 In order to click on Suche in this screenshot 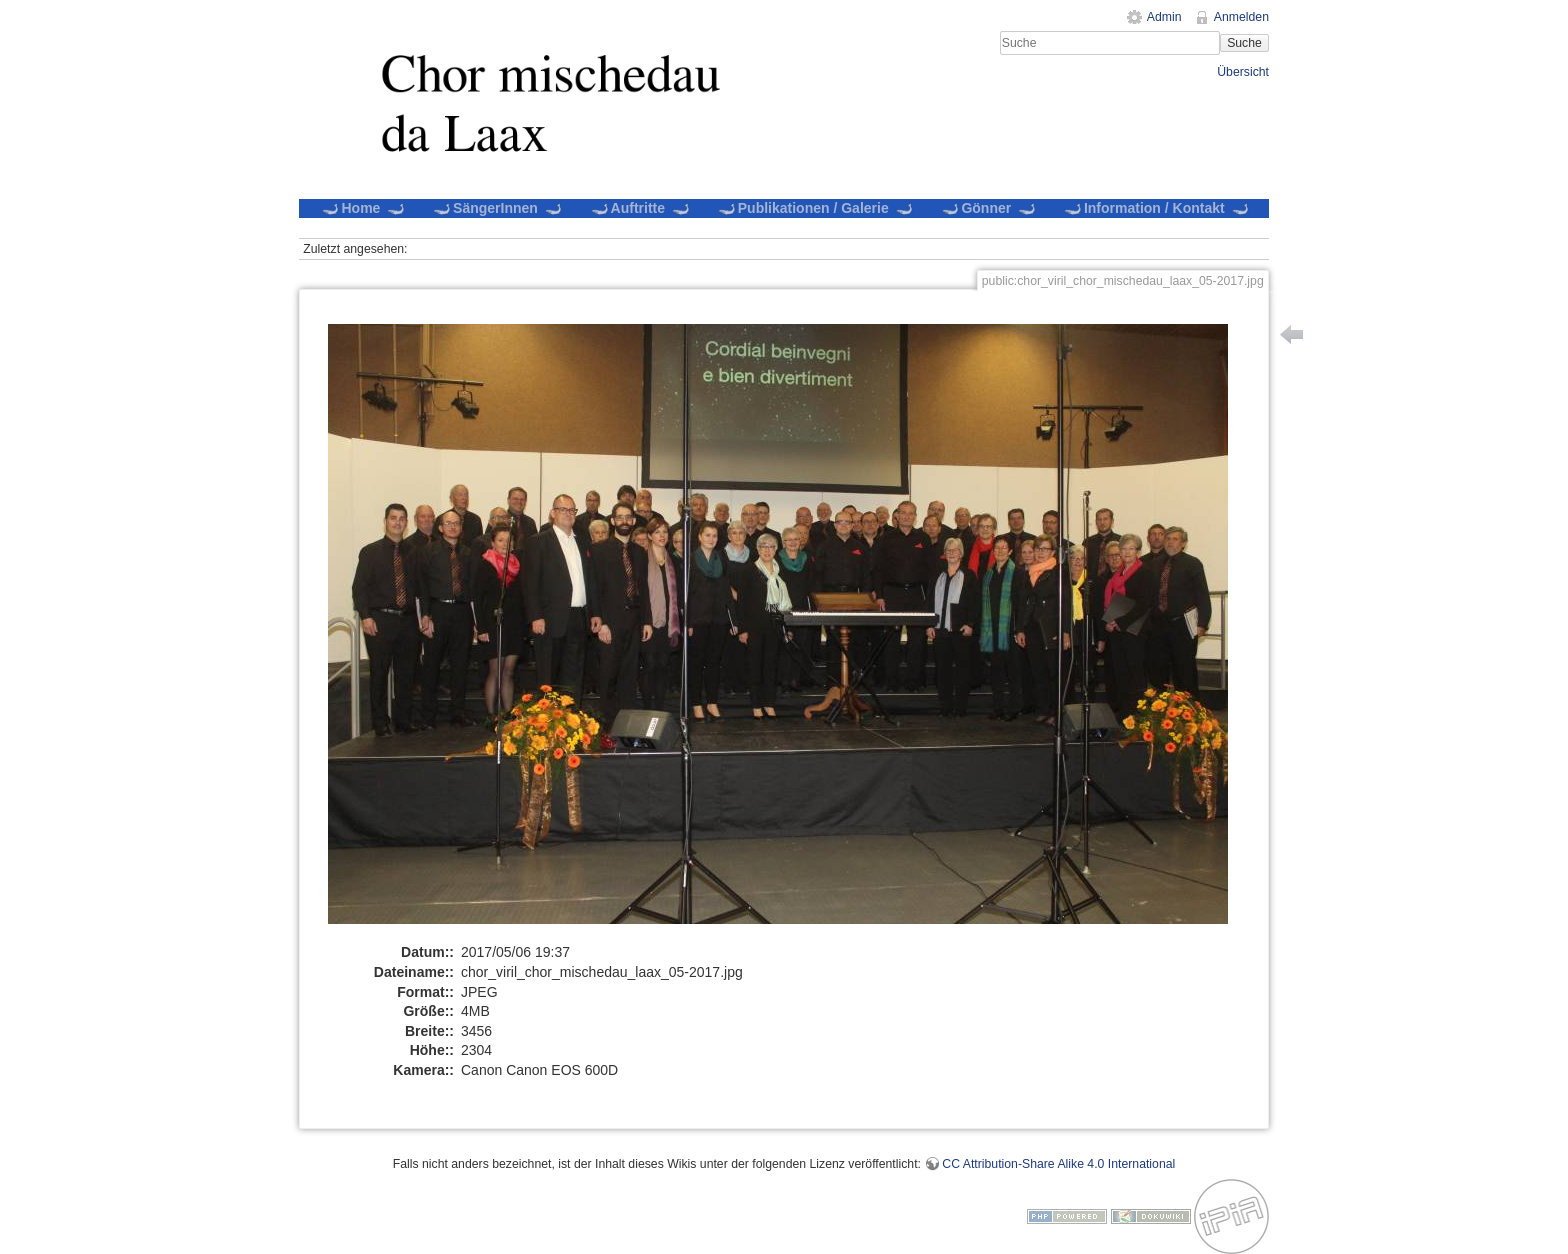, I will do `click(1244, 43)`.